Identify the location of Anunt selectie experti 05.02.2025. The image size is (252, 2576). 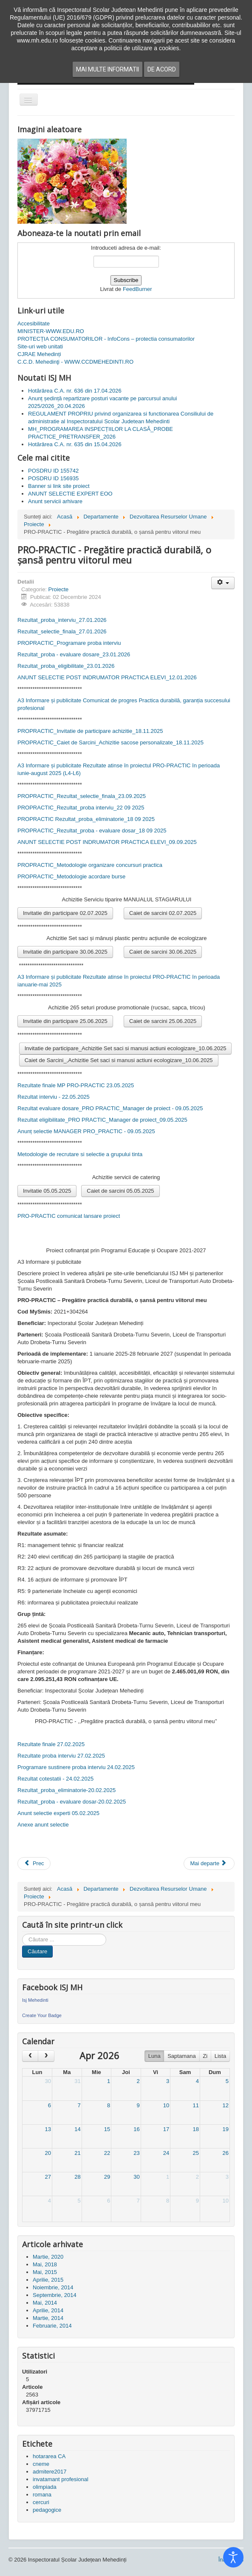
(58, 1813).